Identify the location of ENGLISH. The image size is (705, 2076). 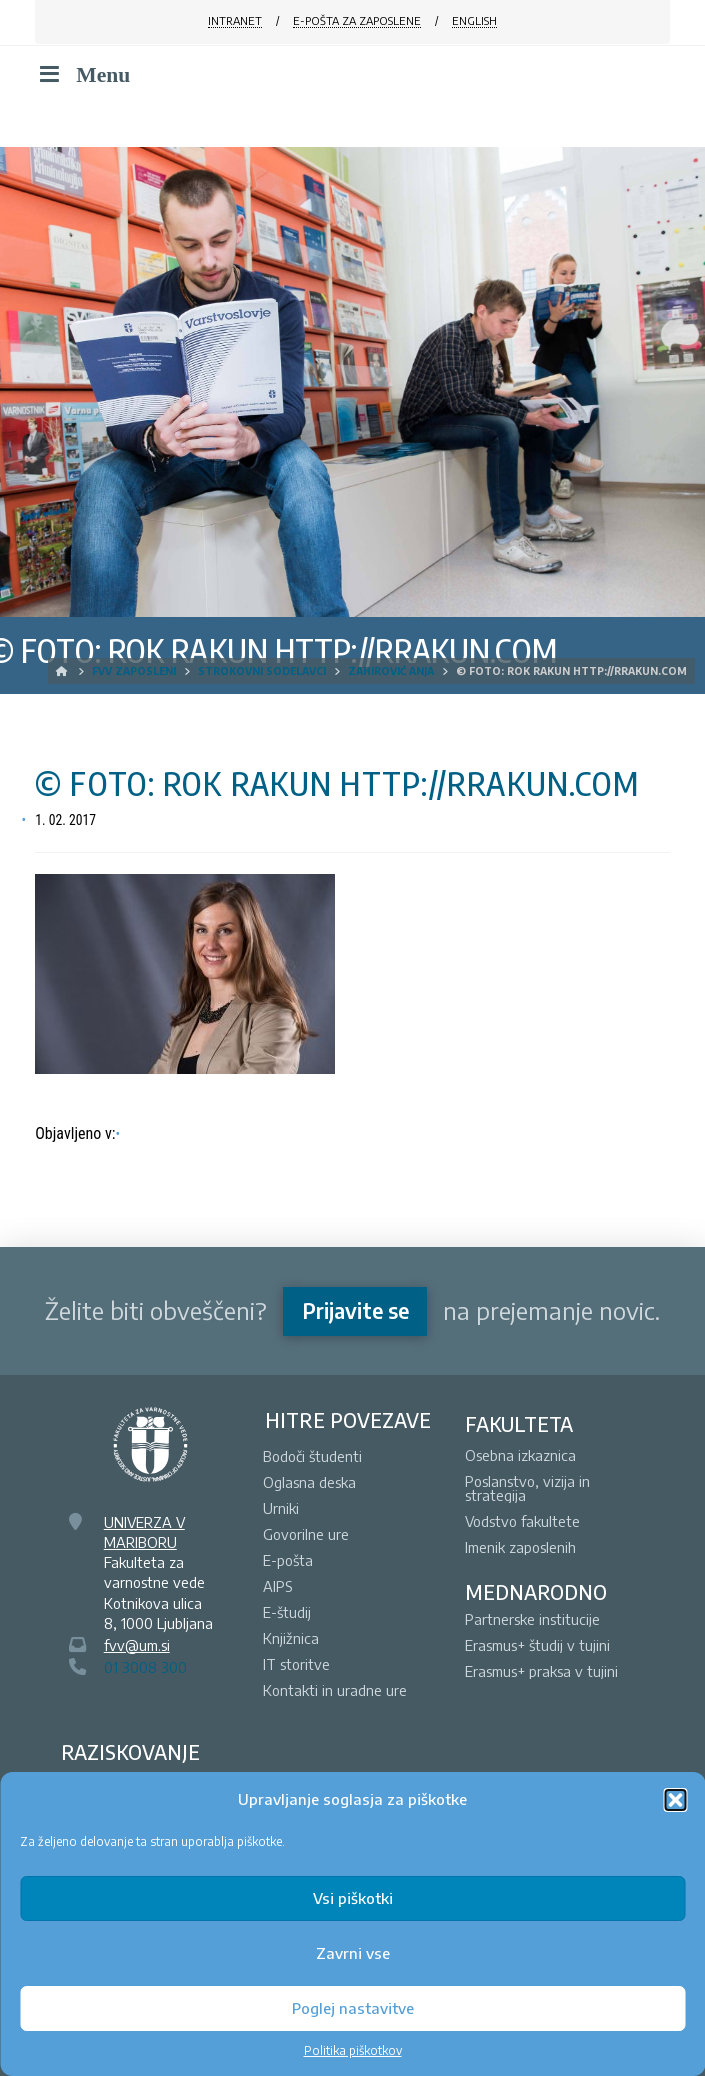
(474, 20).